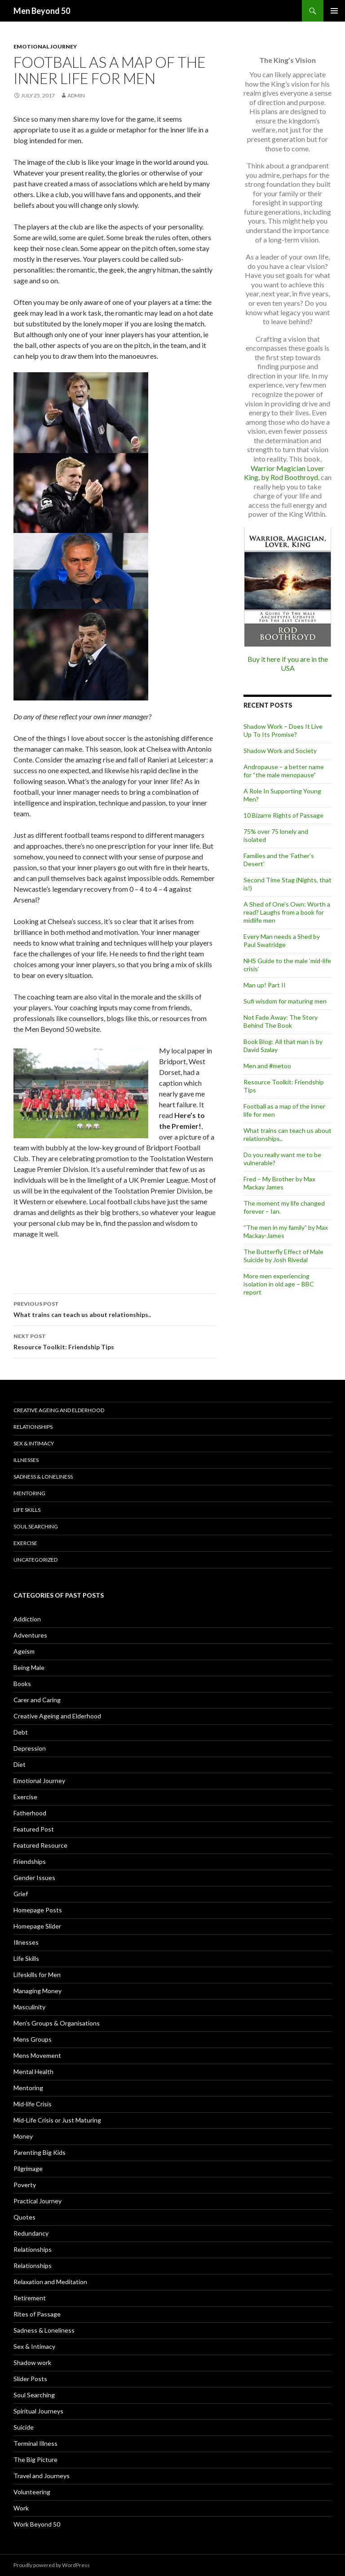  What do you see at coordinates (19, 1764) in the screenshot?
I see `Diet` at bounding box center [19, 1764].